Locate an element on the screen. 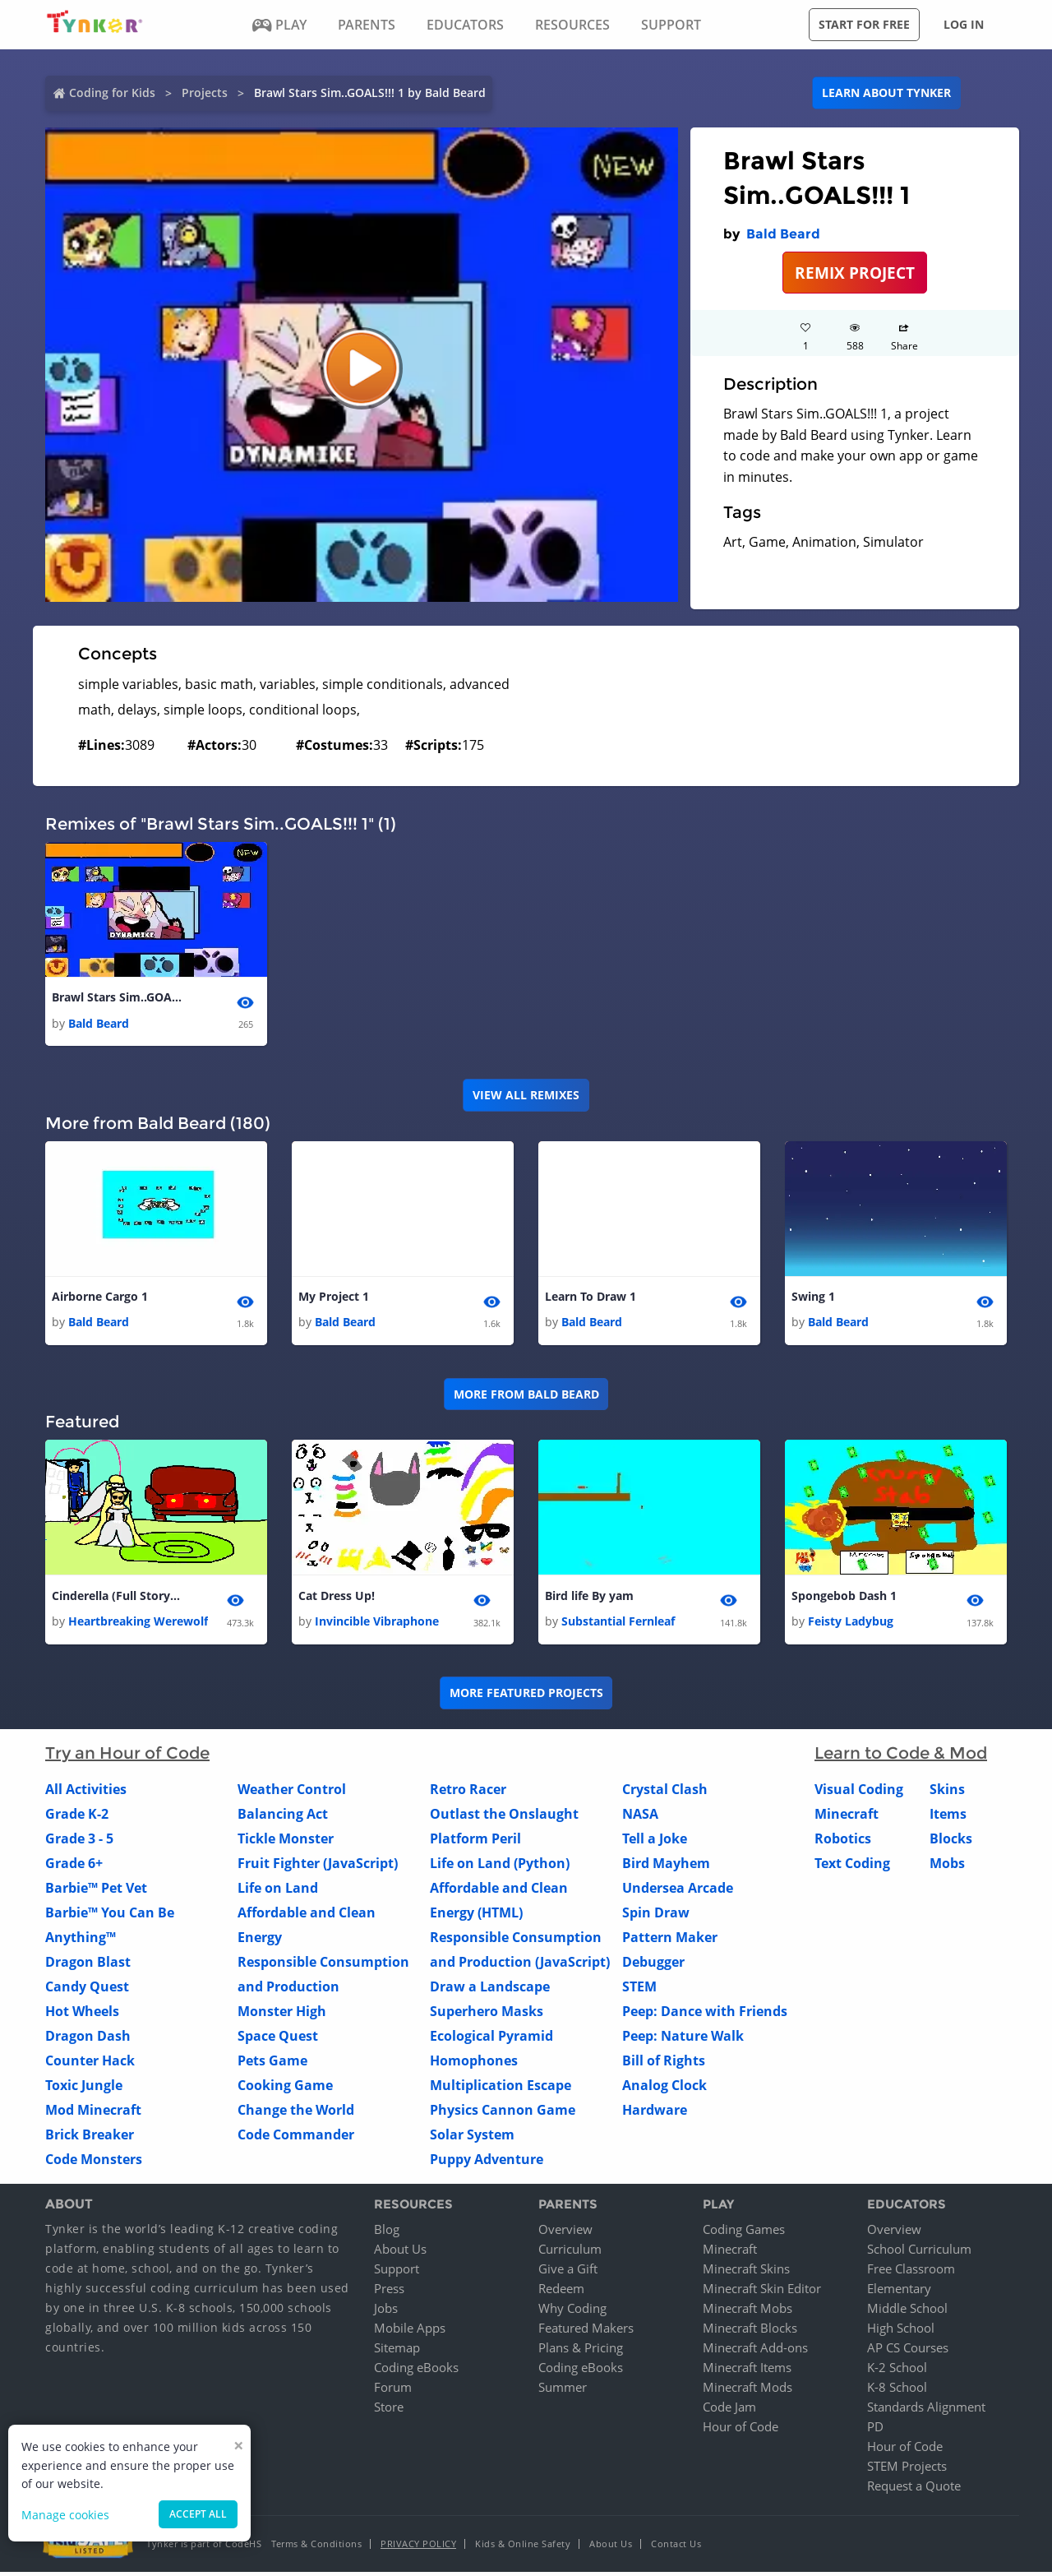 The width and height of the screenshot is (1052, 2576). Skins is located at coordinates (947, 1794).